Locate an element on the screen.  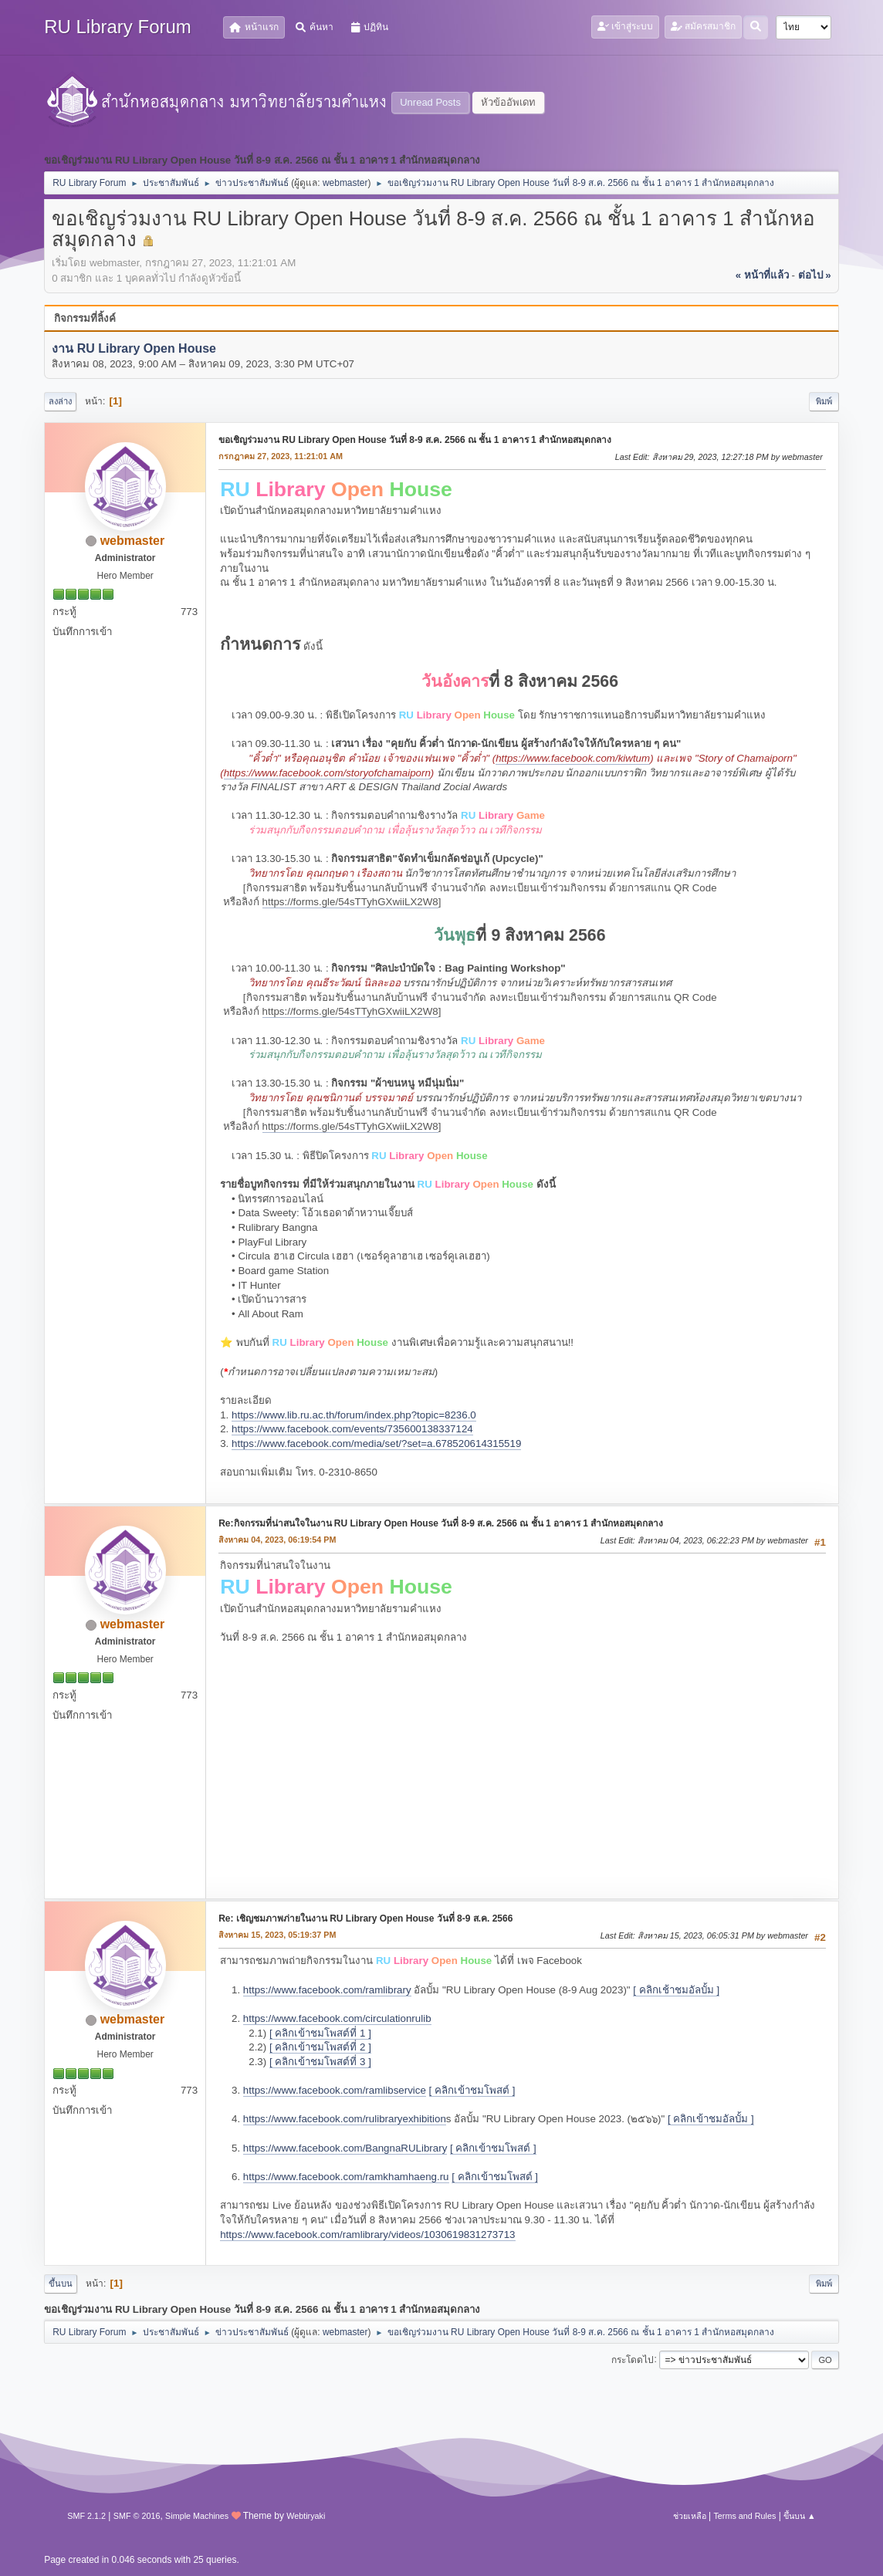
webmaster is located at coordinates (345, 182).